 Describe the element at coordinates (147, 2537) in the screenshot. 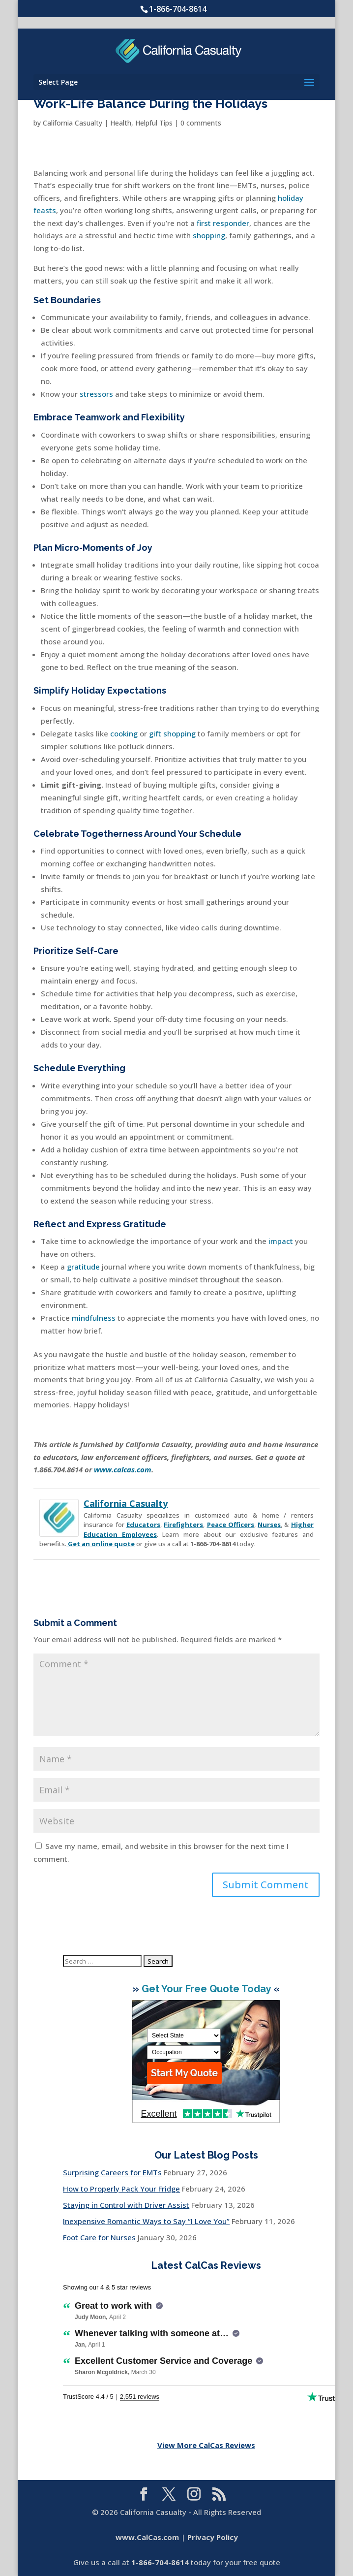

I see `www.CalCas.com` at that location.